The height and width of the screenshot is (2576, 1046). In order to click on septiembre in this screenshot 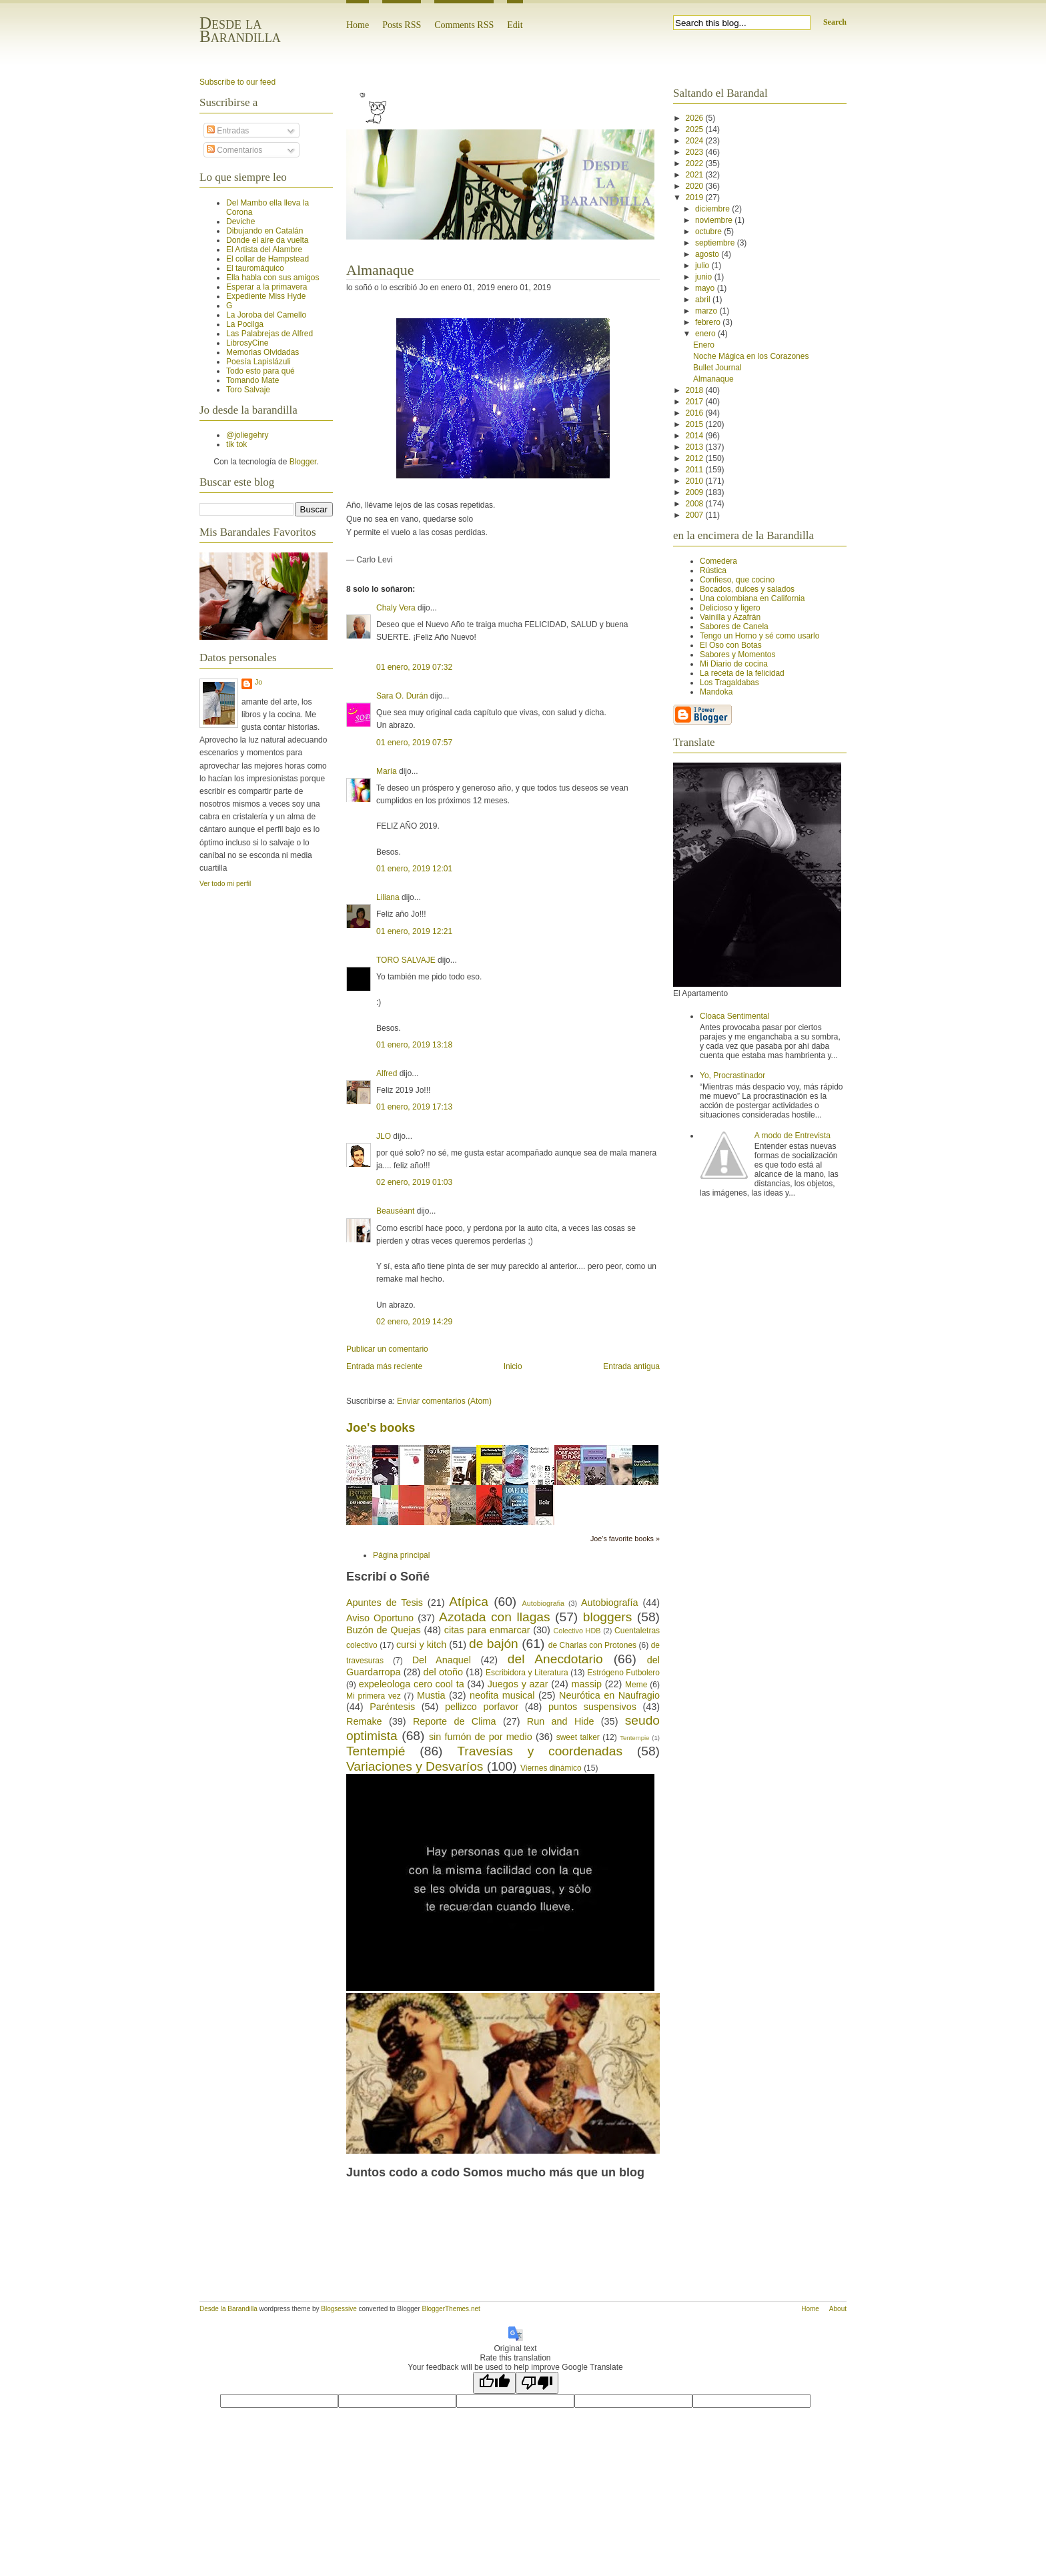, I will do `click(716, 243)`.